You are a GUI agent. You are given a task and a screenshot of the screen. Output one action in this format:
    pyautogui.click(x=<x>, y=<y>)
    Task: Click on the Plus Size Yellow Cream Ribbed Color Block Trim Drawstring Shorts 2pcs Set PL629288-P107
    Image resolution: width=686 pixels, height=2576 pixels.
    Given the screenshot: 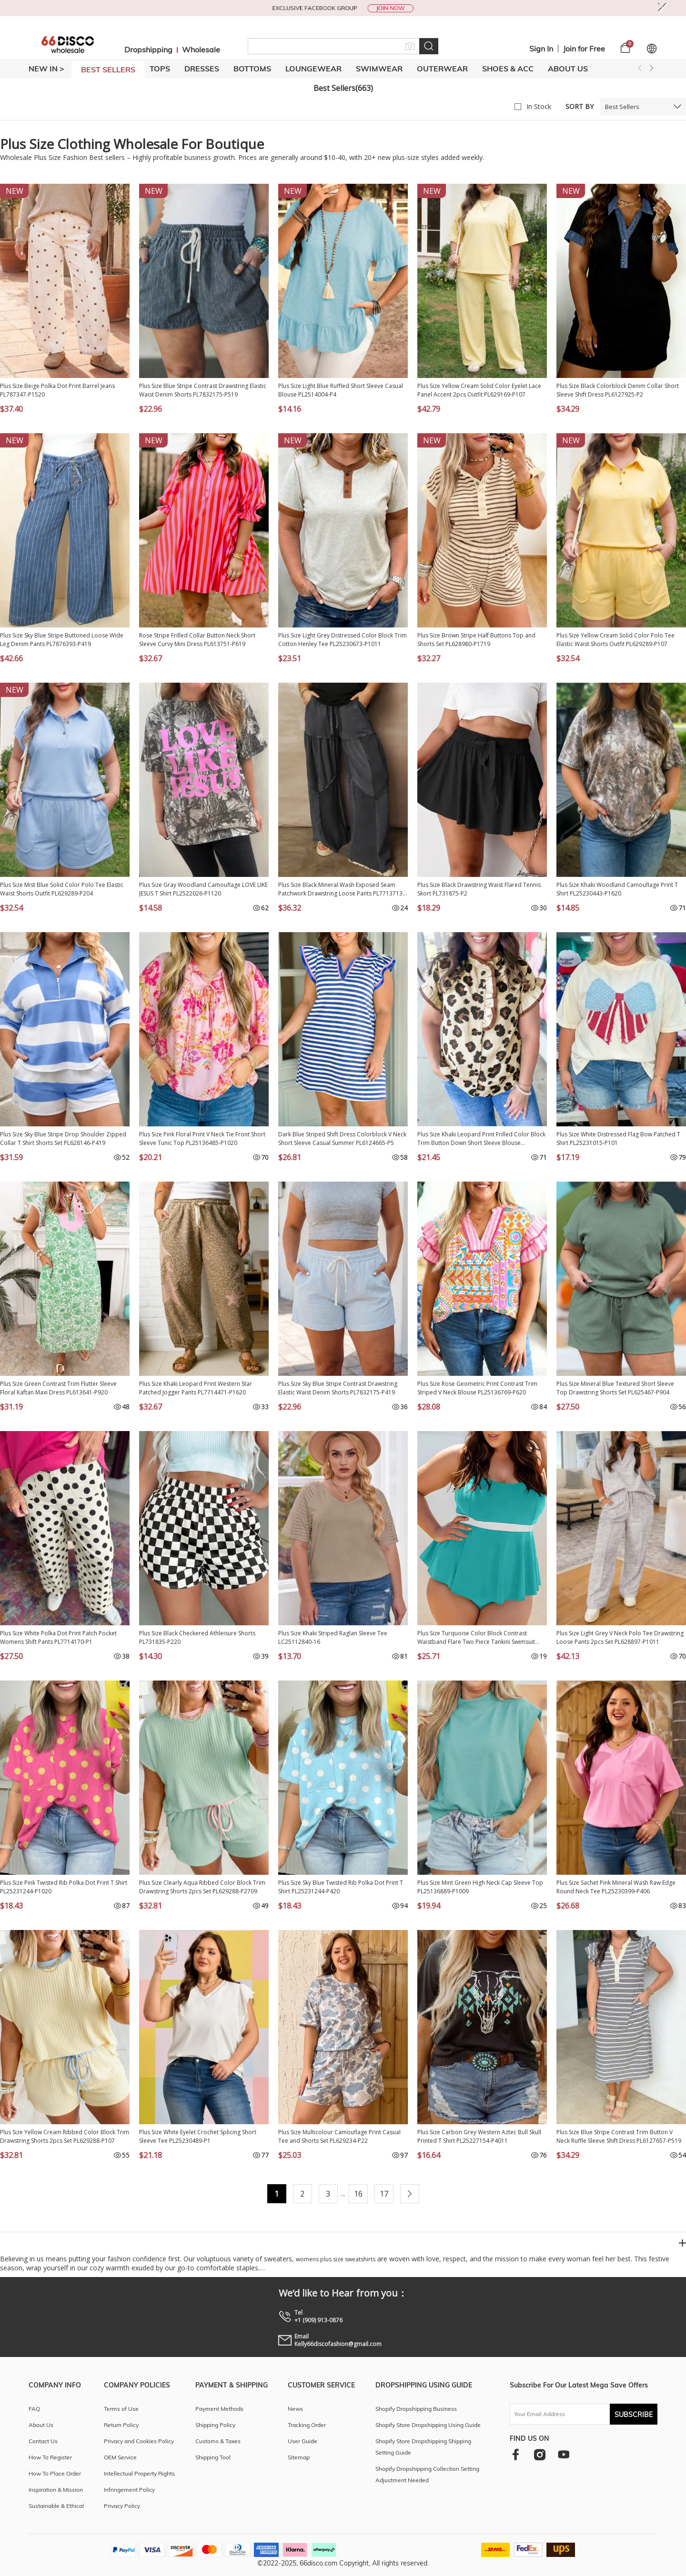 What is the action you would take?
    pyautogui.click(x=64, y=2136)
    